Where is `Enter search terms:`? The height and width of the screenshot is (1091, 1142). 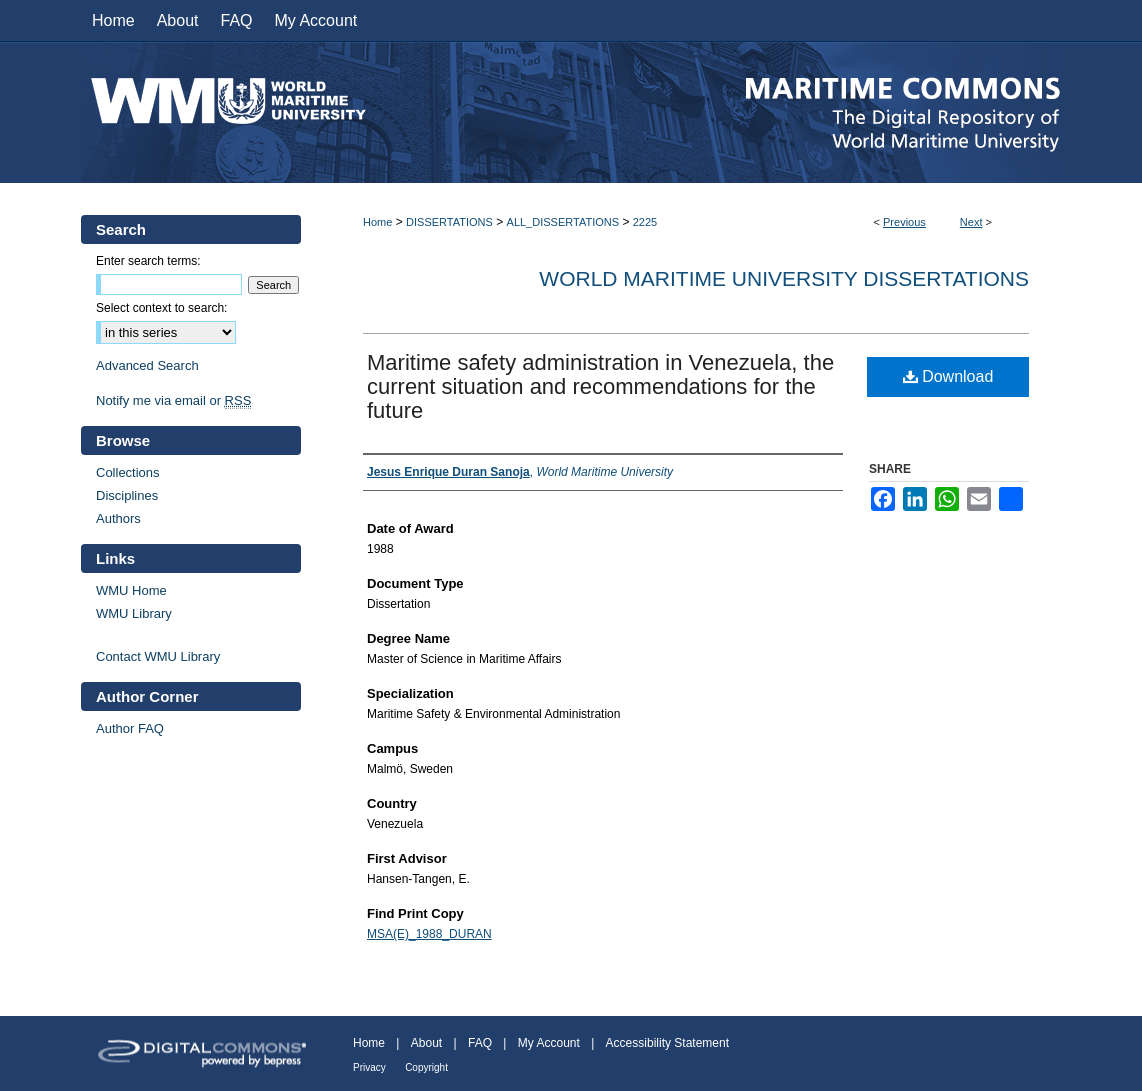 Enter search terms: is located at coordinates (148, 261).